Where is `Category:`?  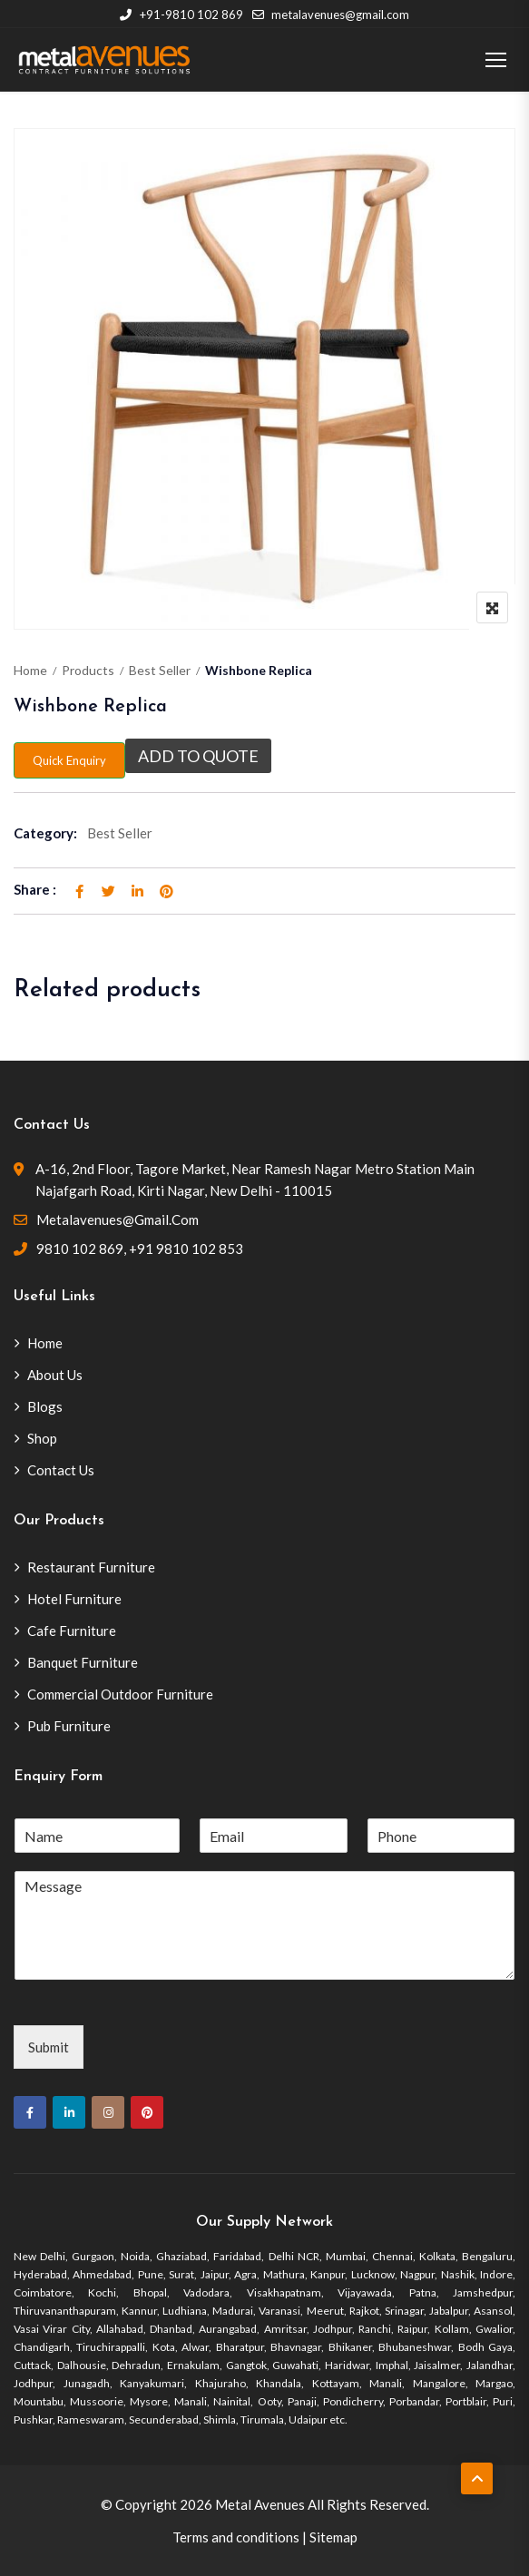 Category: is located at coordinates (45, 833).